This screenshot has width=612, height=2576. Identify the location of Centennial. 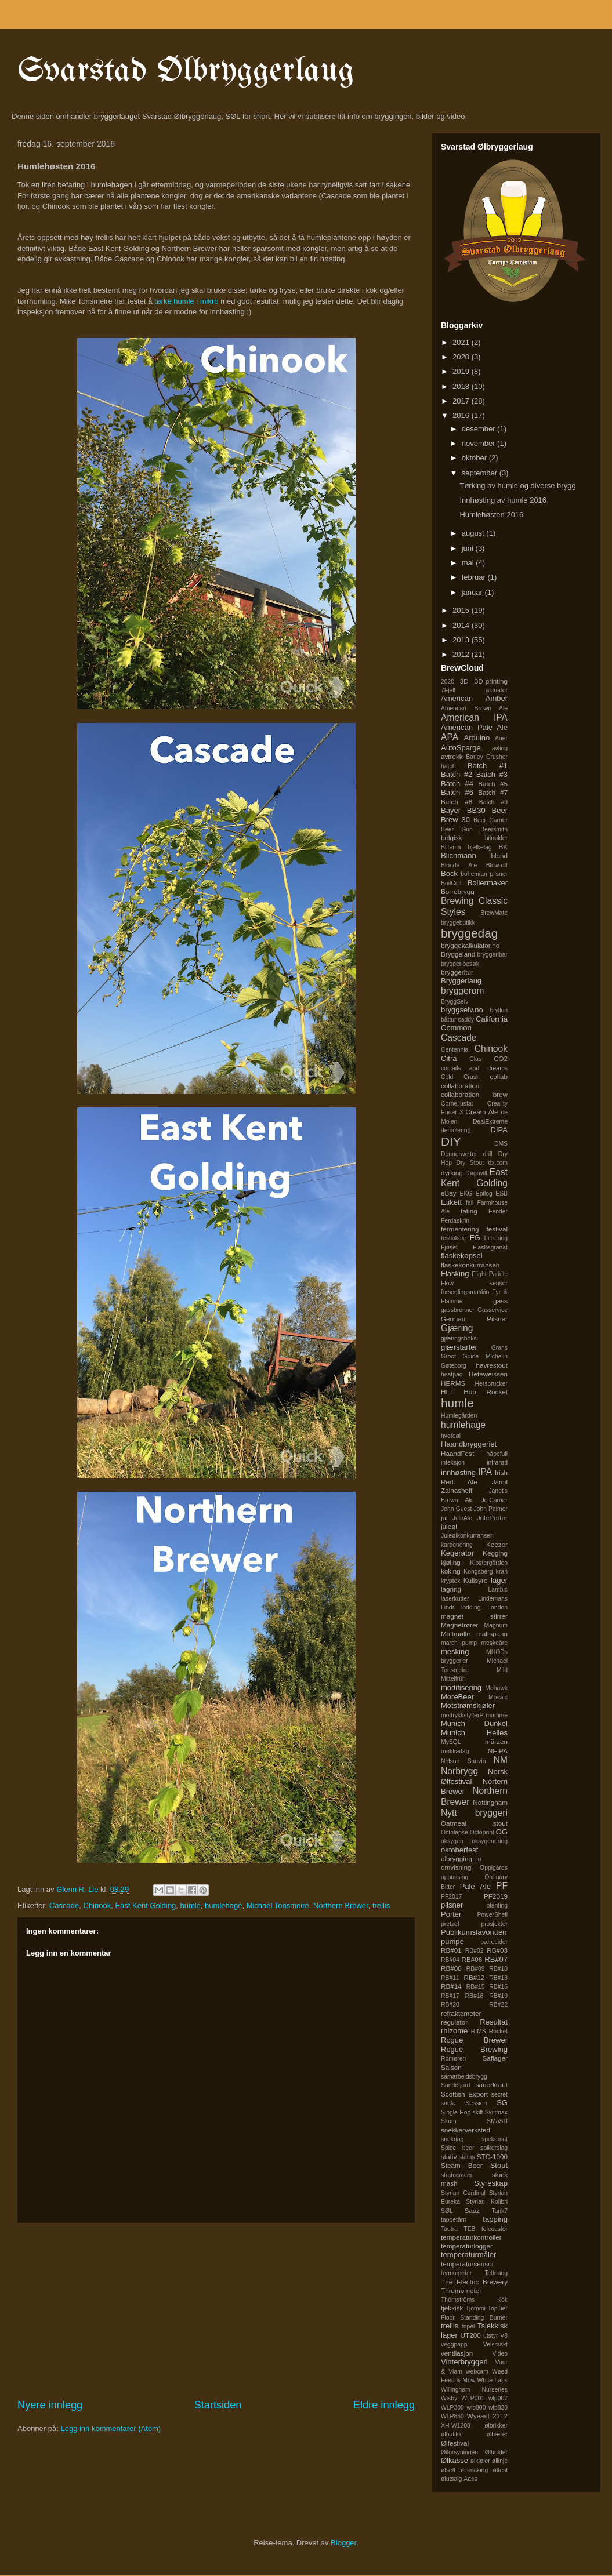
(455, 1050).